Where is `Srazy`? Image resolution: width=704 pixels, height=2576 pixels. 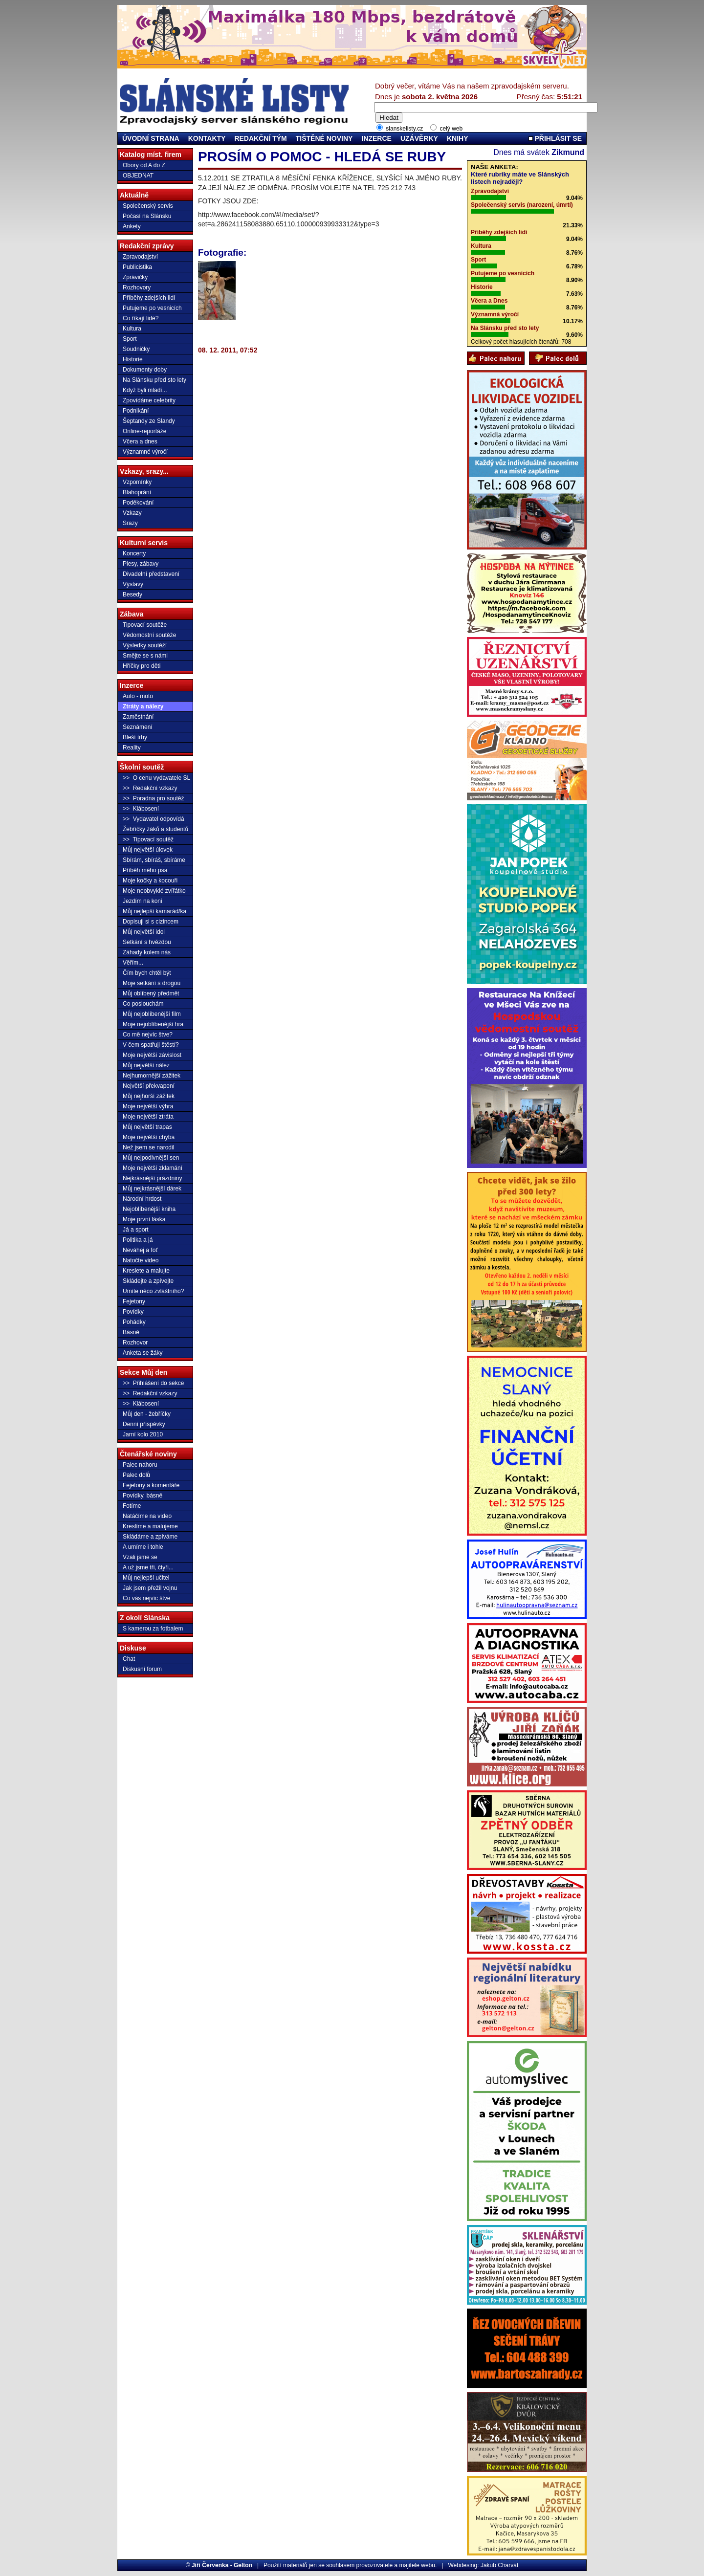 Srazy is located at coordinates (130, 523).